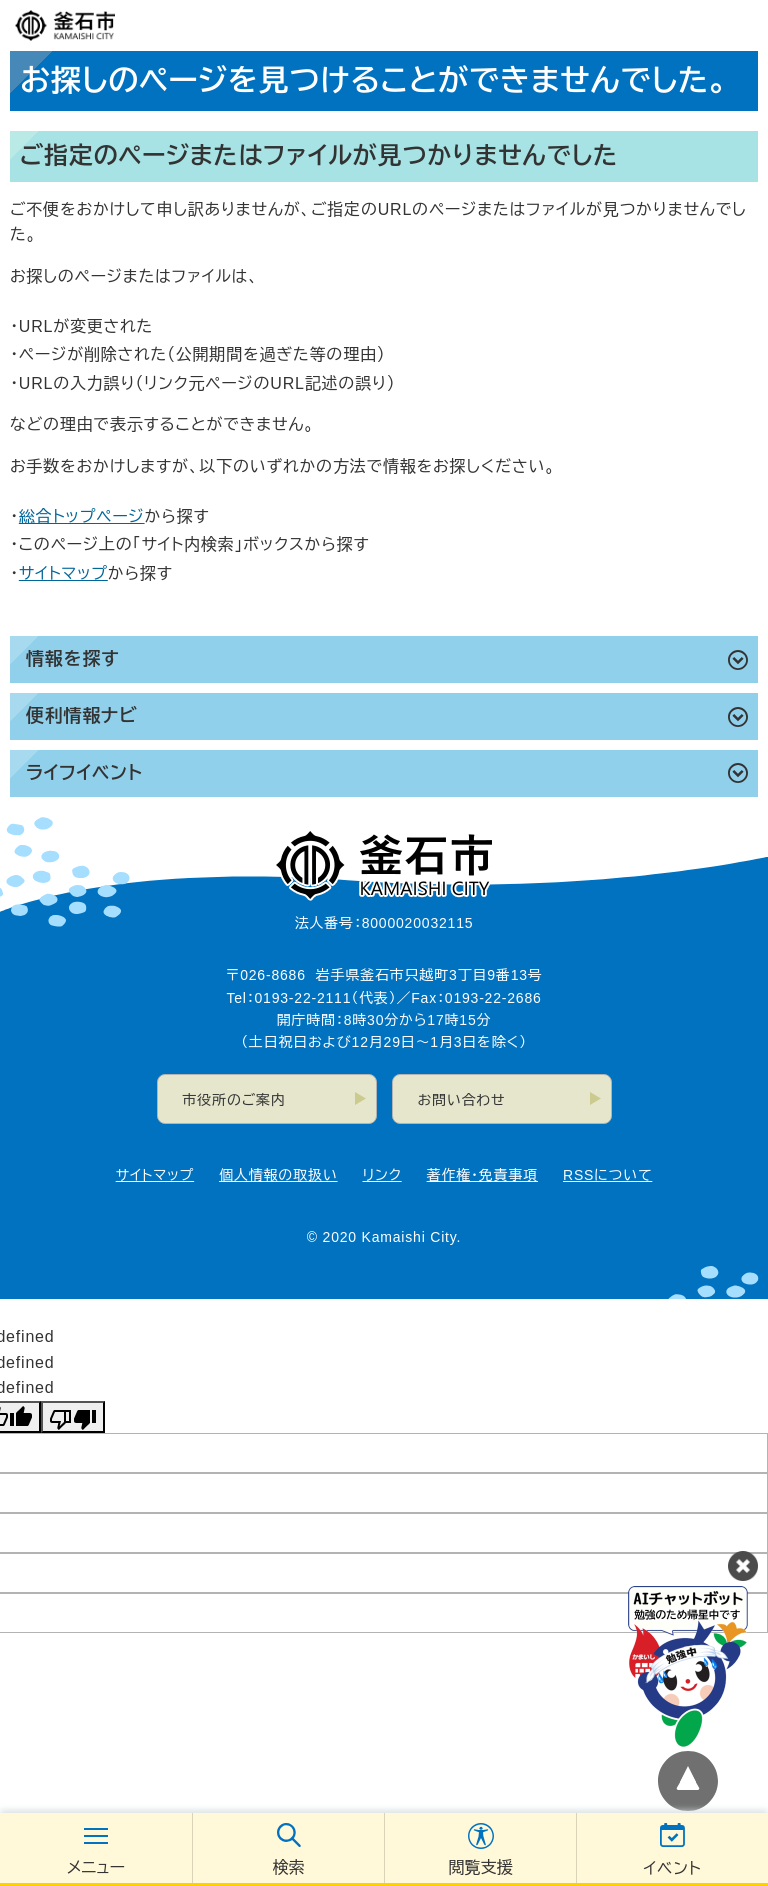 This screenshot has width=768, height=1886. I want to click on RSSについて, so click(607, 1175).